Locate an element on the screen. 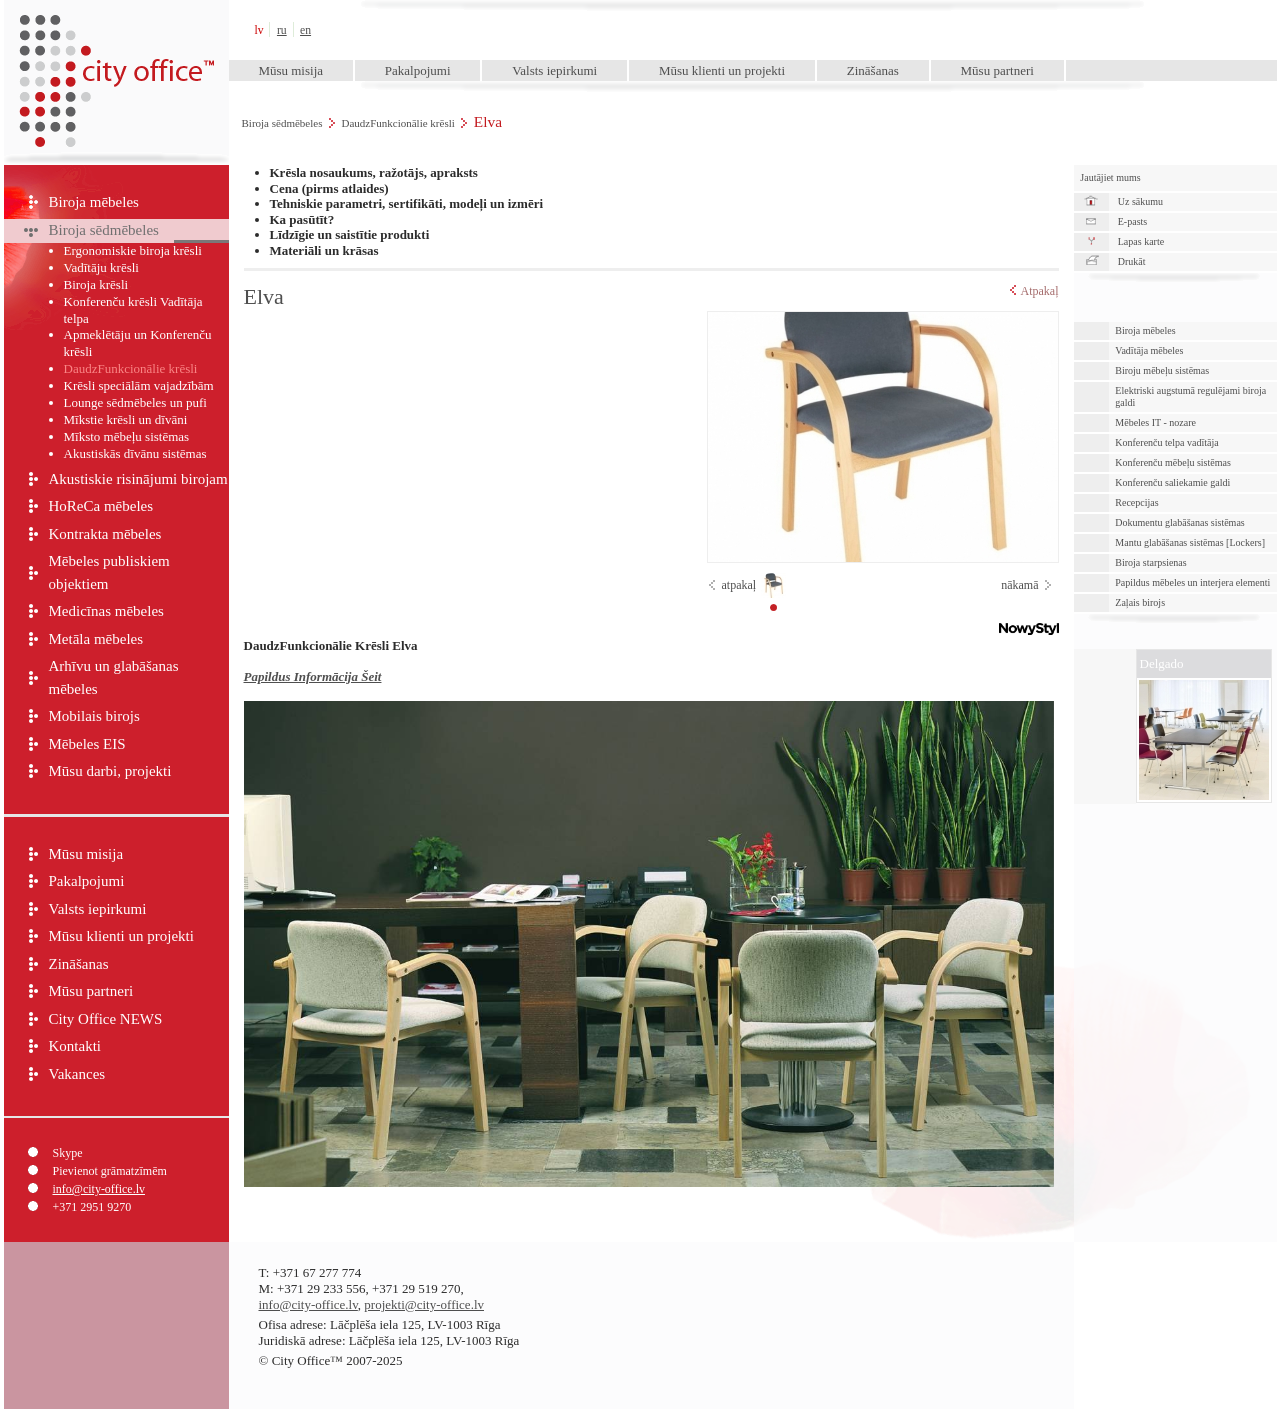 This screenshot has height=1409, width=1280. E-pasts is located at coordinates (1132, 221).